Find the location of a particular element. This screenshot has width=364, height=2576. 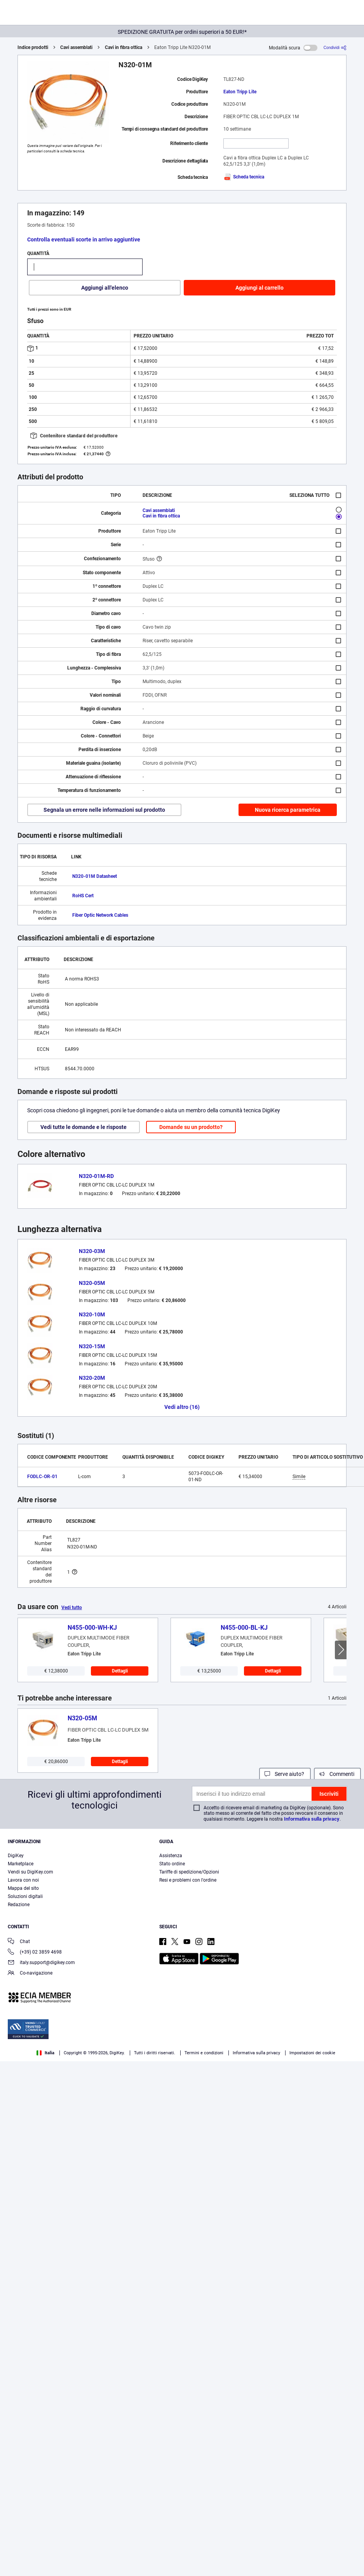

Scheda tecnica is located at coordinates (243, 177).